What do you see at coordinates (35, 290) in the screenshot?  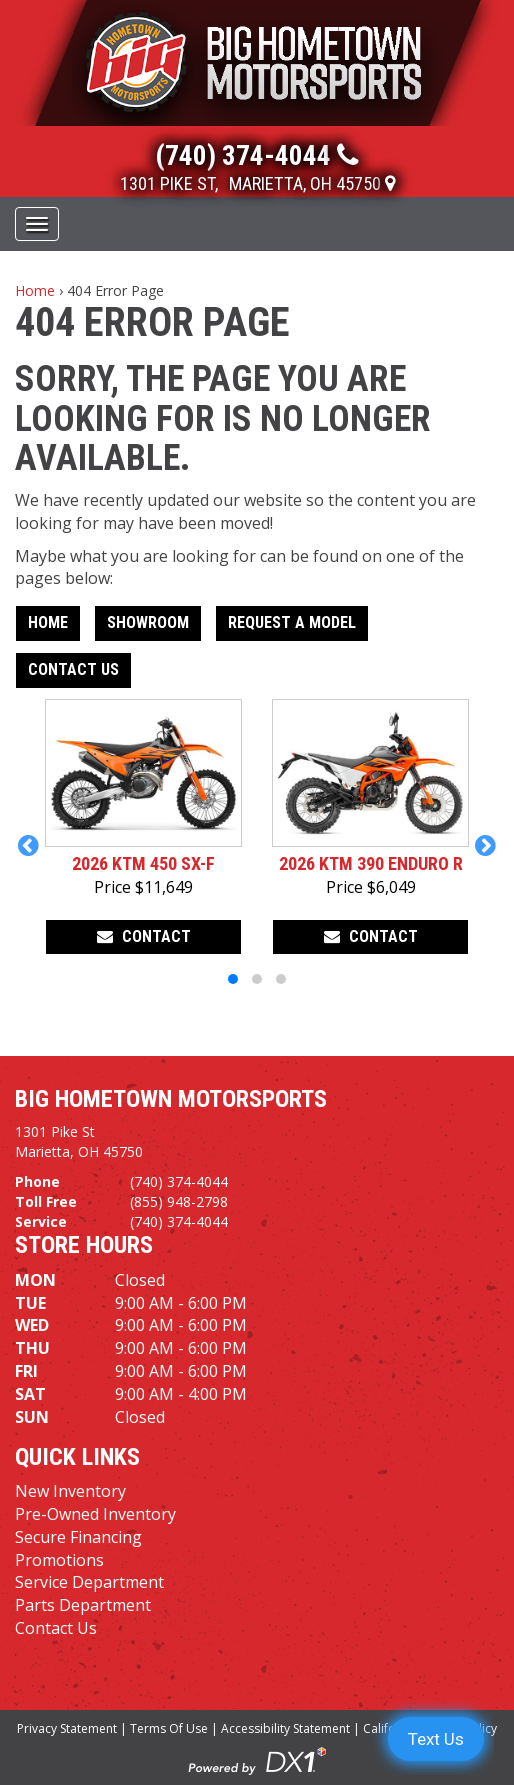 I see `Home` at bounding box center [35, 290].